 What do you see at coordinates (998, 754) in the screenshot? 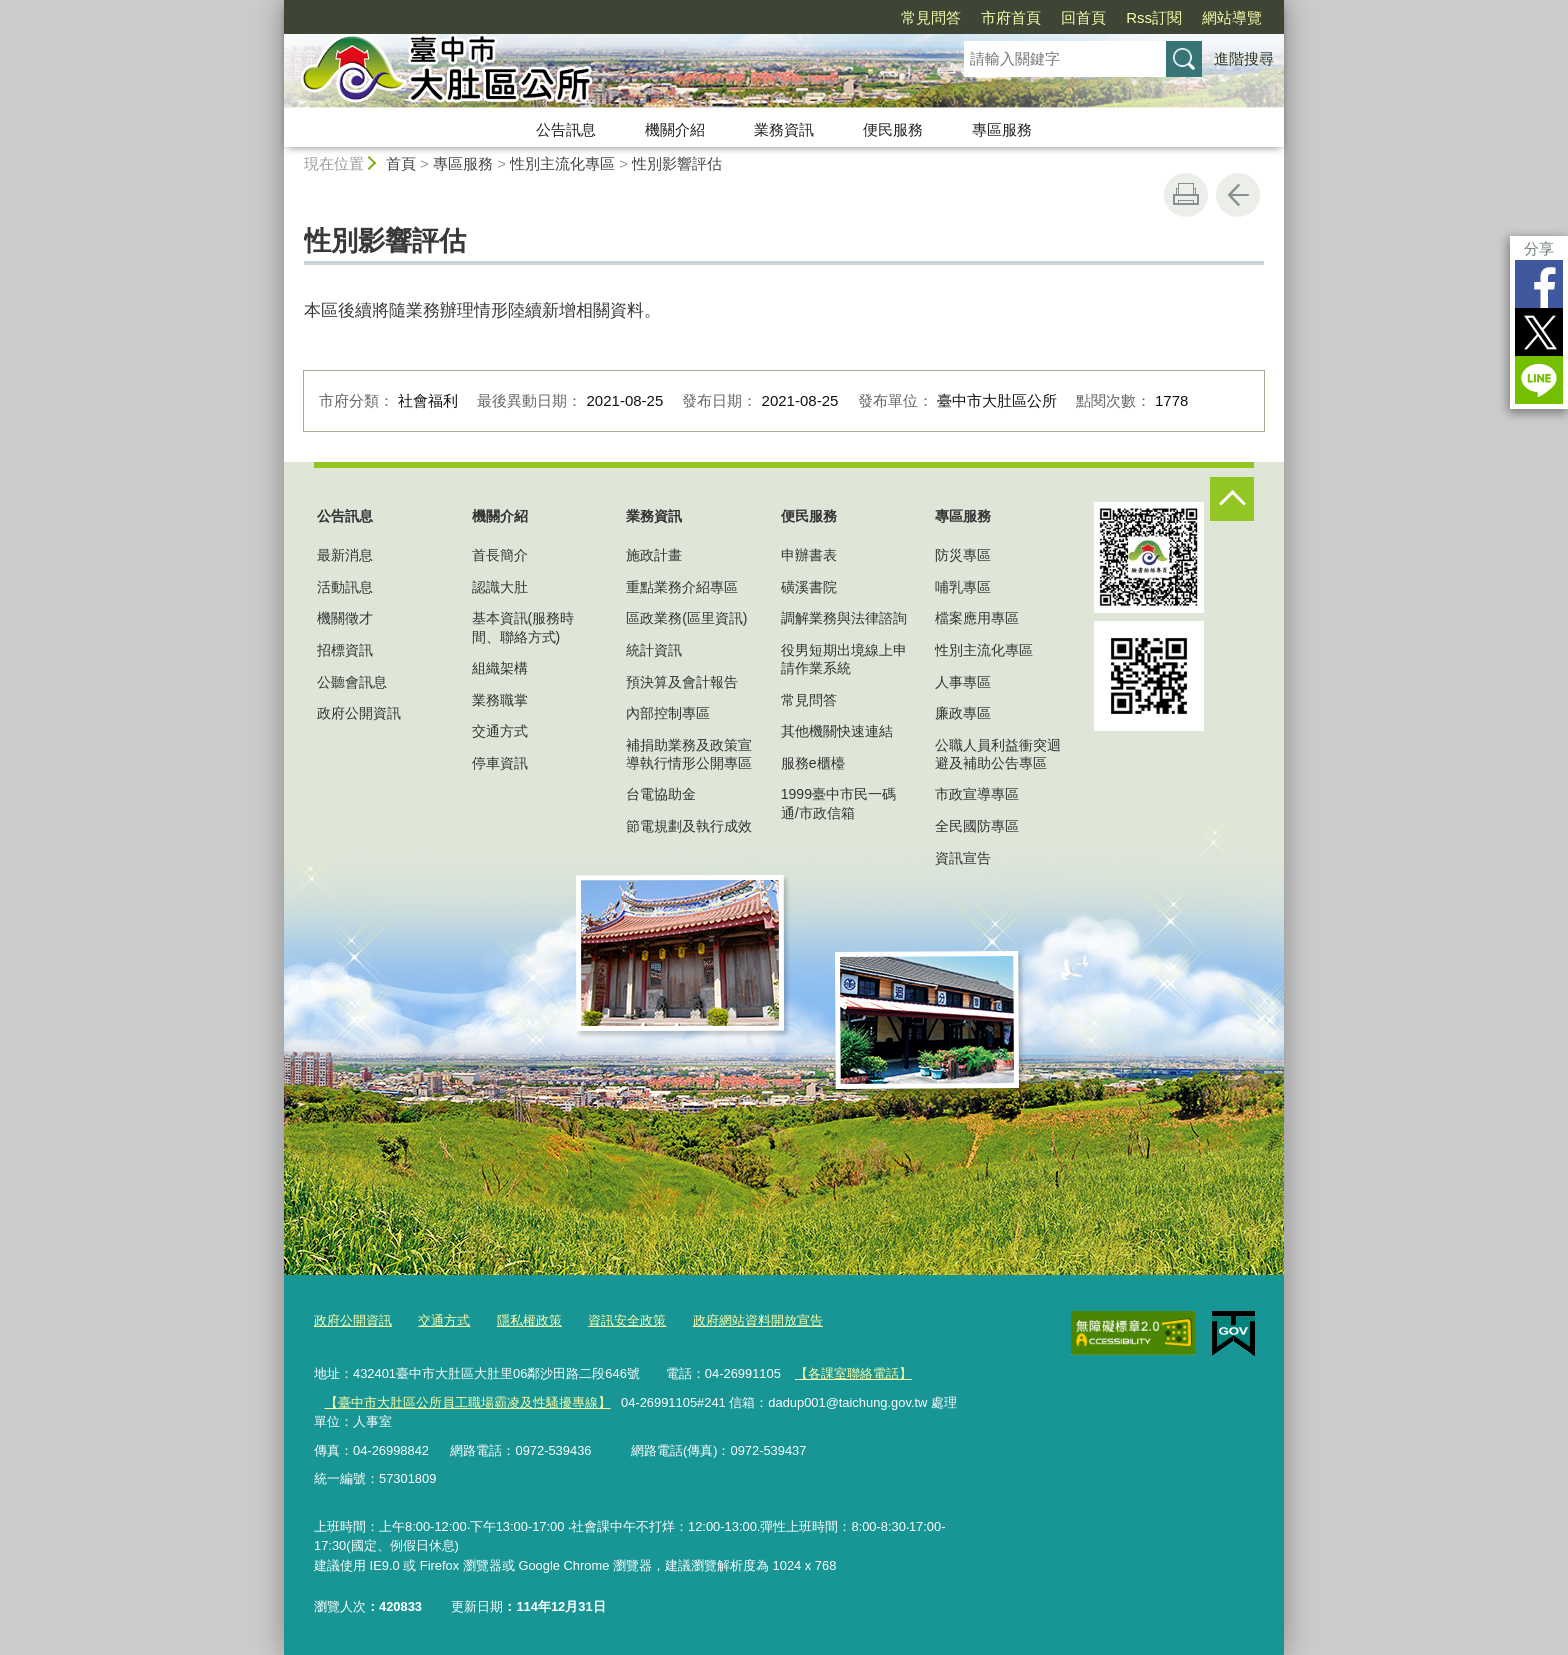
I see `公職人員利益衝突迴避及補助公告專區` at bounding box center [998, 754].